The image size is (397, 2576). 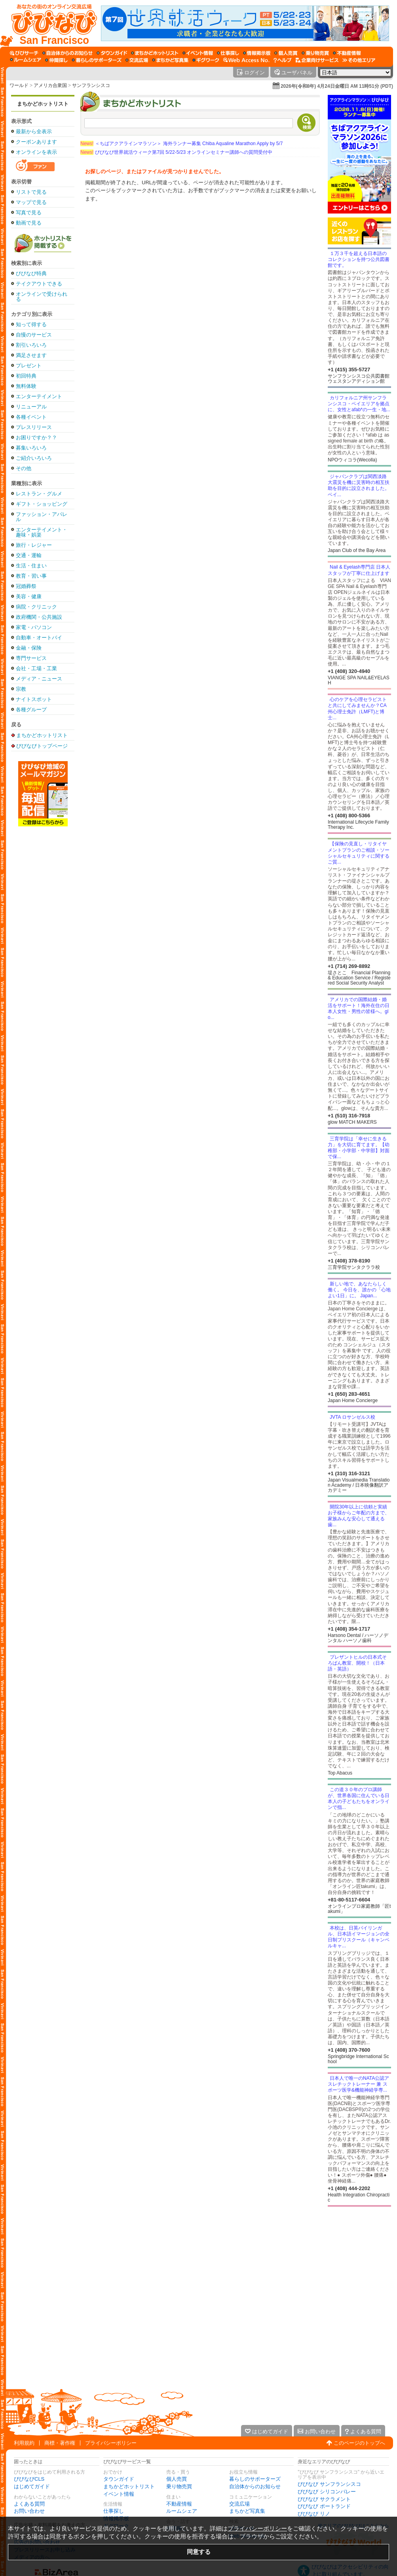 What do you see at coordinates (358, 60) in the screenshot?
I see `[その他エリア]` at bounding box center [358, 60].